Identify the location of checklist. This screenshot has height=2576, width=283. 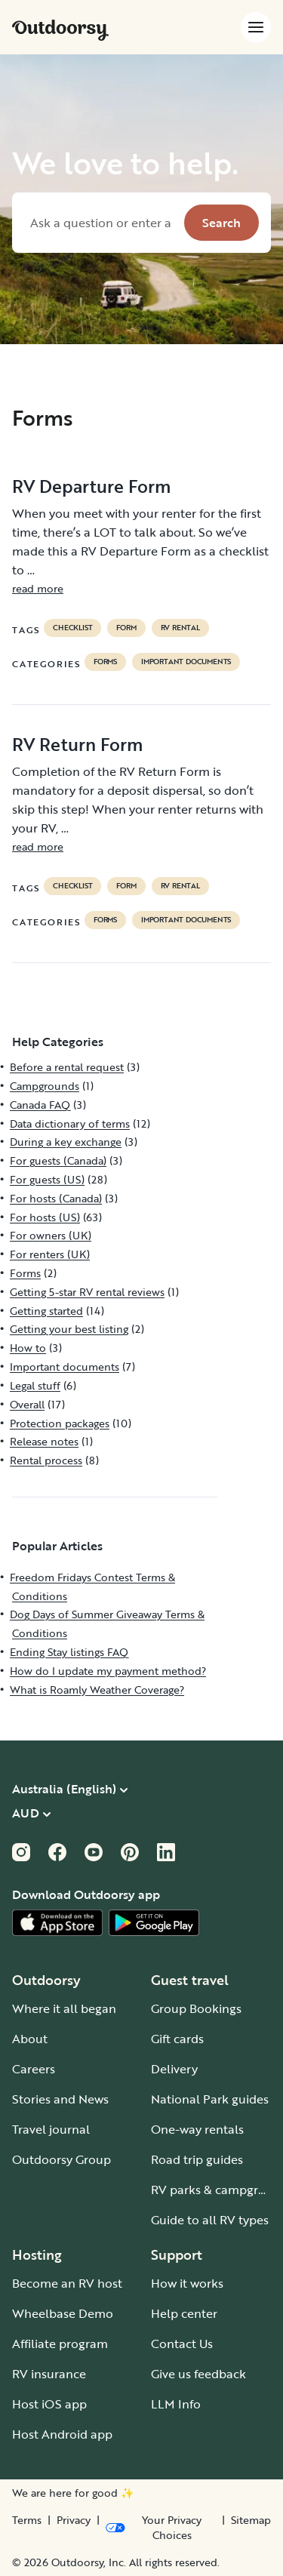
(72, 627).